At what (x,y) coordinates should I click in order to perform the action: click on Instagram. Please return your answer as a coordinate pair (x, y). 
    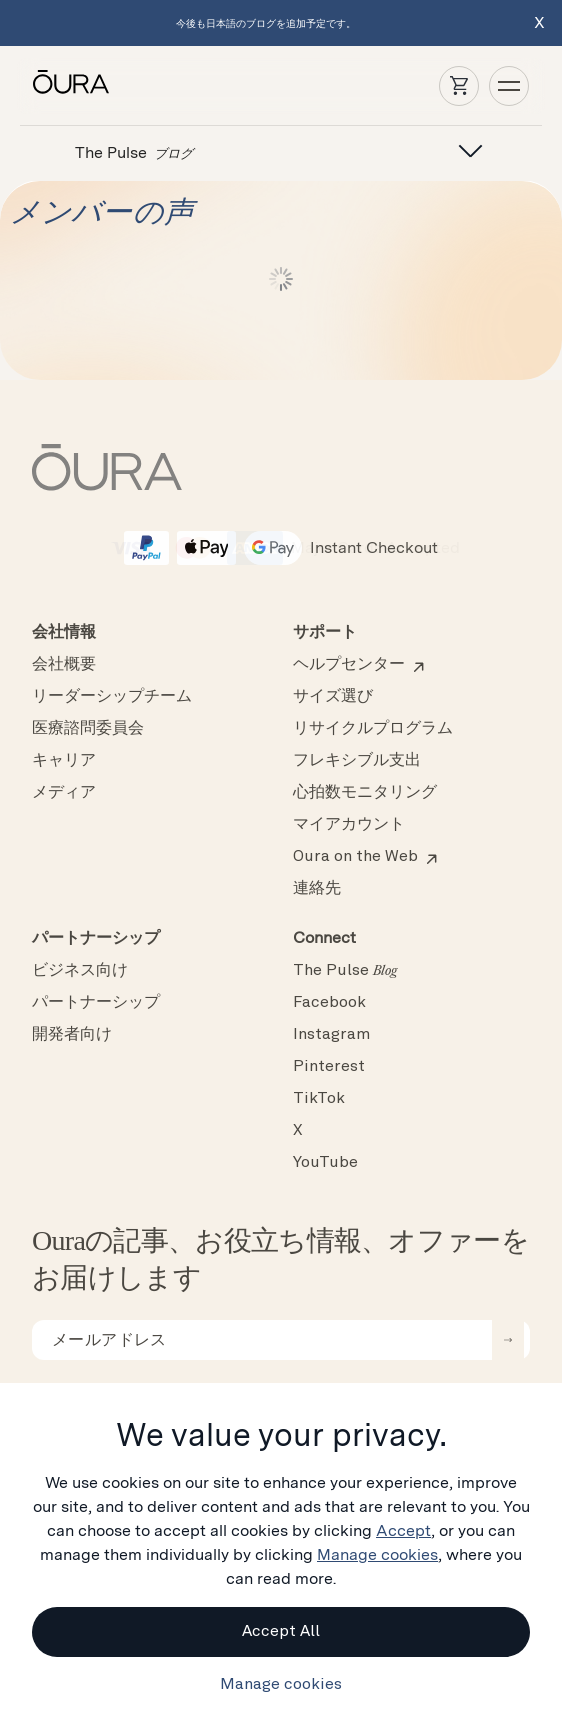
    Looking at the image, I should click on (331, 1035).